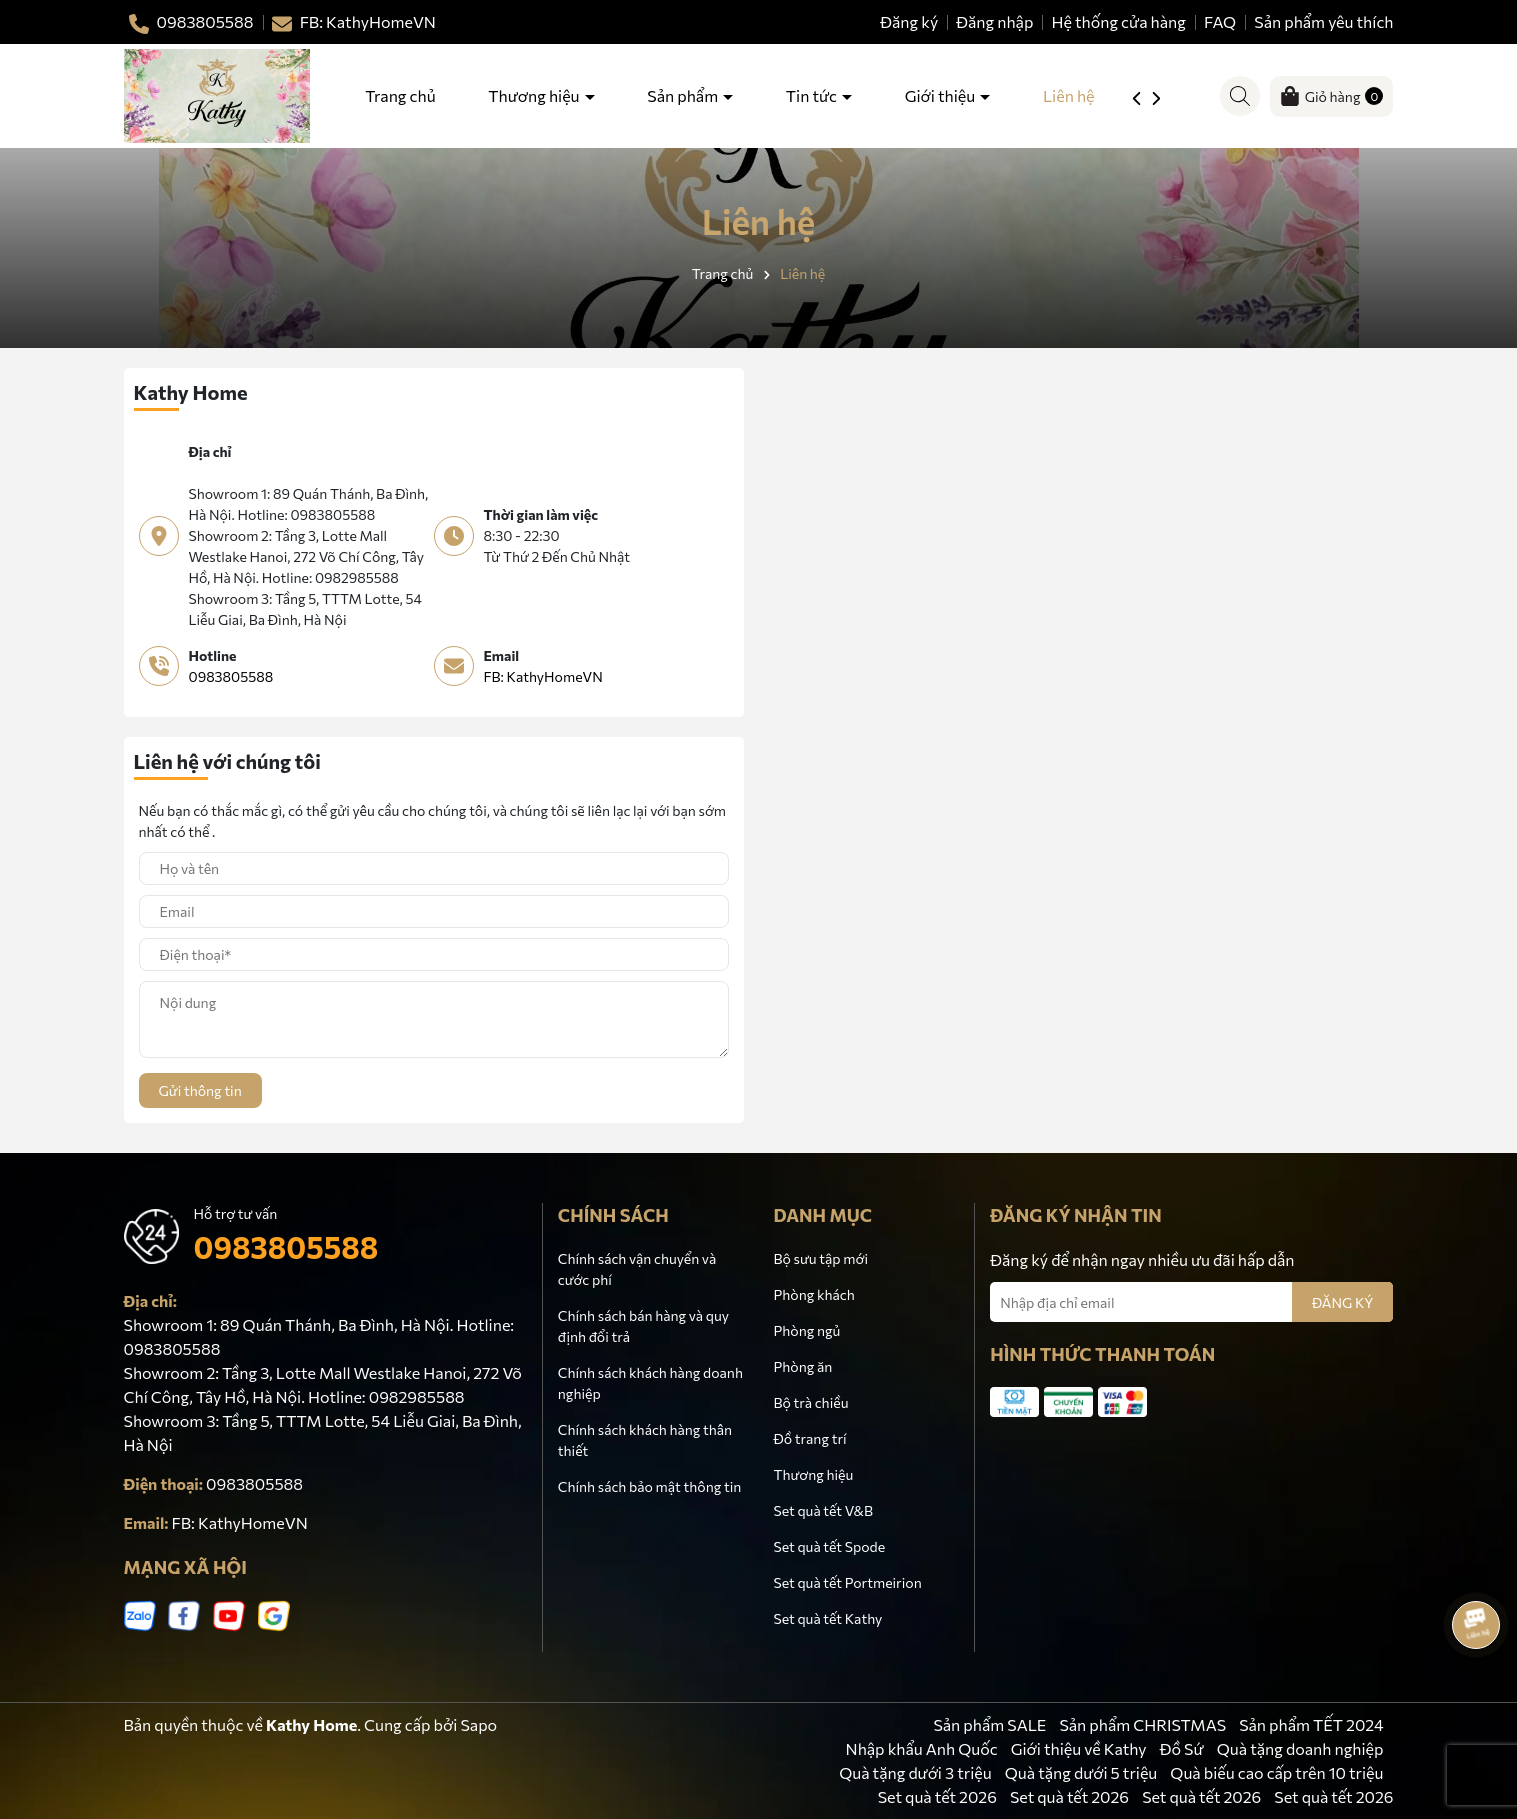 The image size is (1517, 1819). I want to click on Sản phẩm CHRISTMAS, so click(1142, 1724).